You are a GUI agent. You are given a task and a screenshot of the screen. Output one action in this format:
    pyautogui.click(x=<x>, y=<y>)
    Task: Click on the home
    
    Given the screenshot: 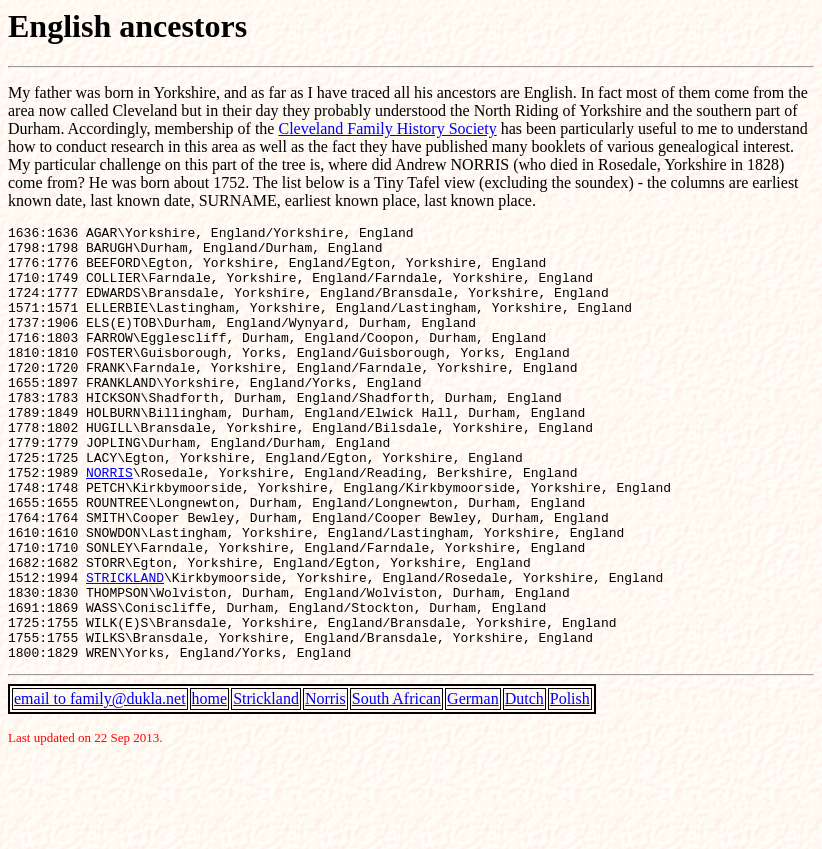 What is the action you would take?
    pyautogui.click(x=210, y=785)
    